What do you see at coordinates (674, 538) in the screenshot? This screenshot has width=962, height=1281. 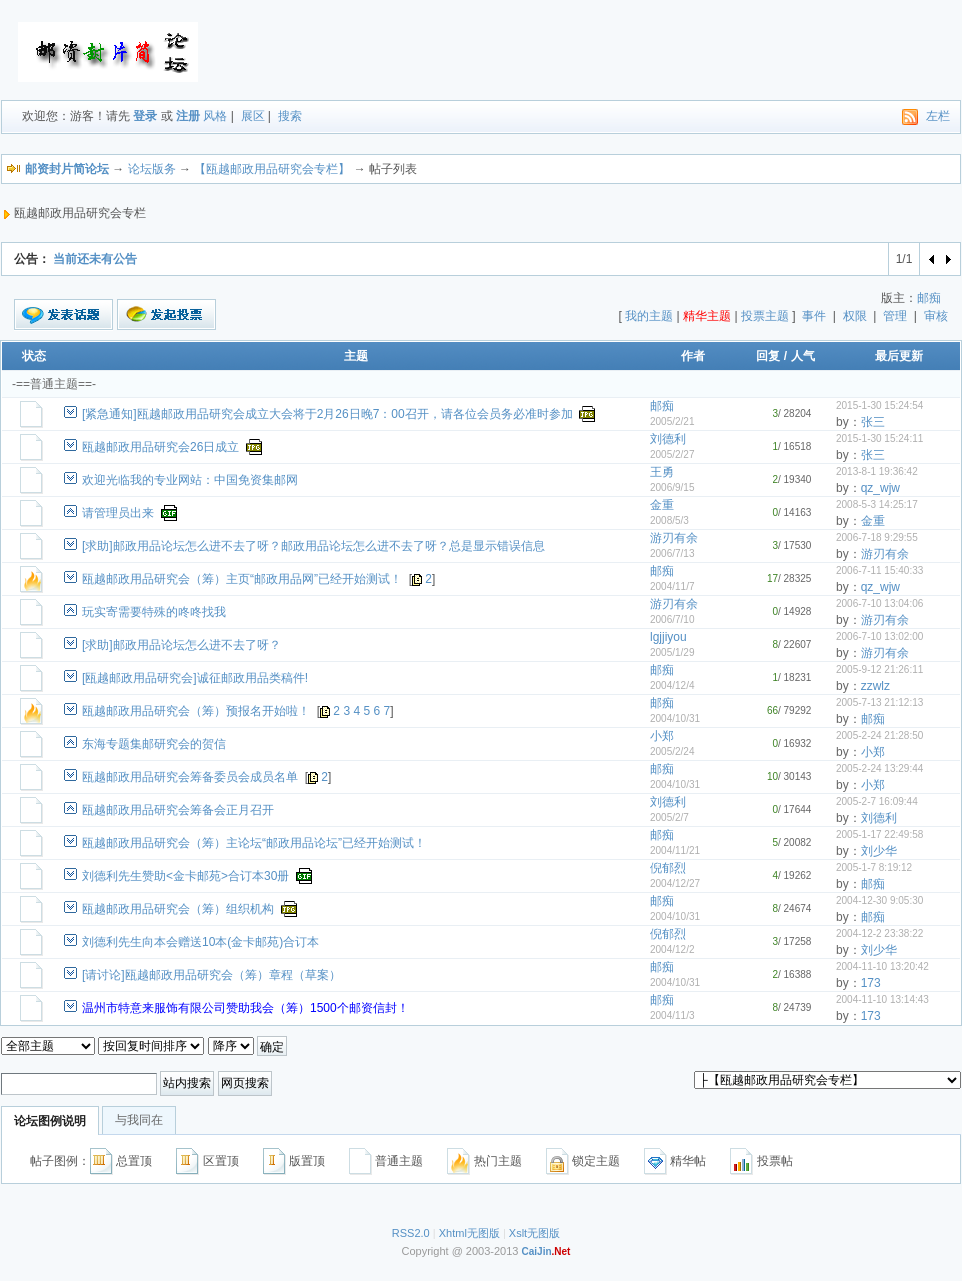 I see `游刃有余` at bounding box center [674, 538].